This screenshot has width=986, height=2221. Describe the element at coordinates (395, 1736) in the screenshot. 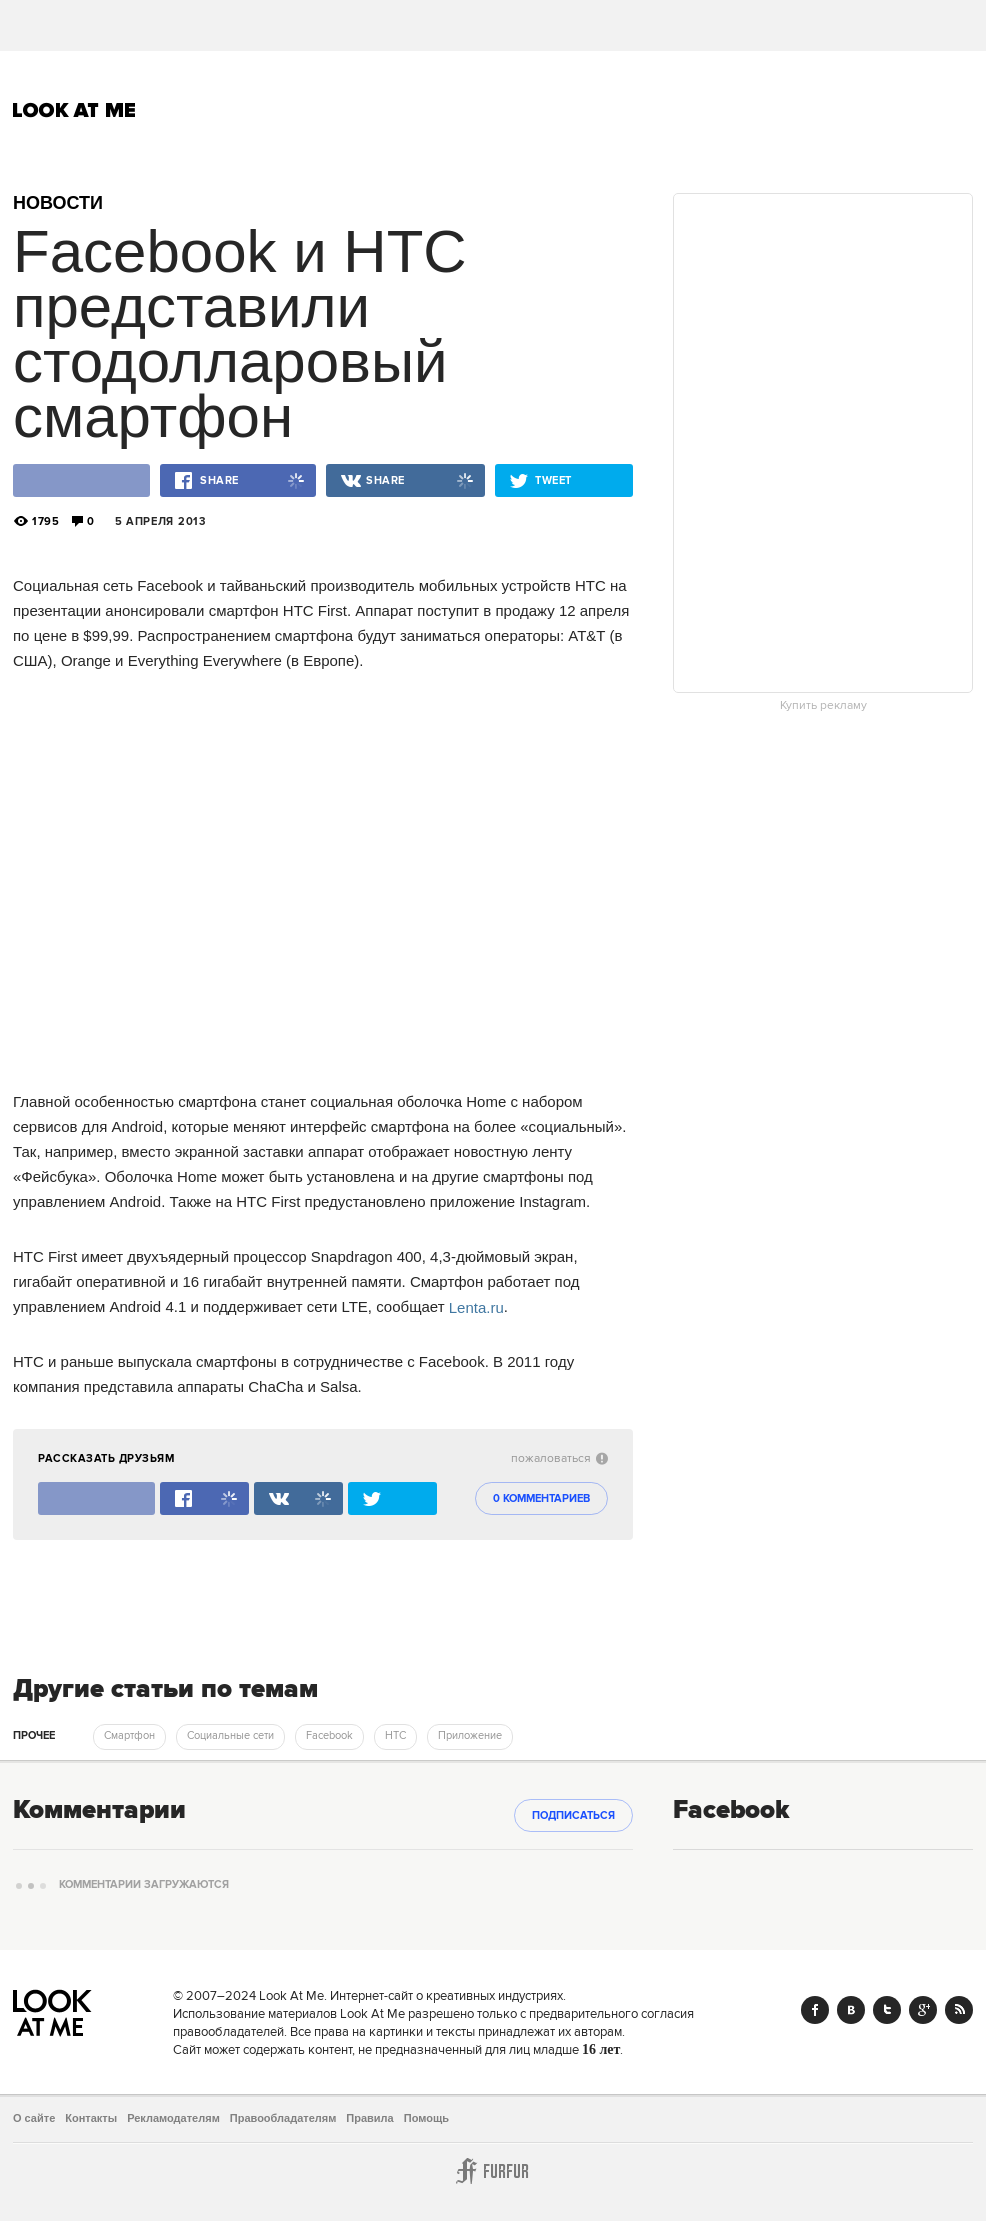

I see `HTC [trackEvent:click]` at that location.